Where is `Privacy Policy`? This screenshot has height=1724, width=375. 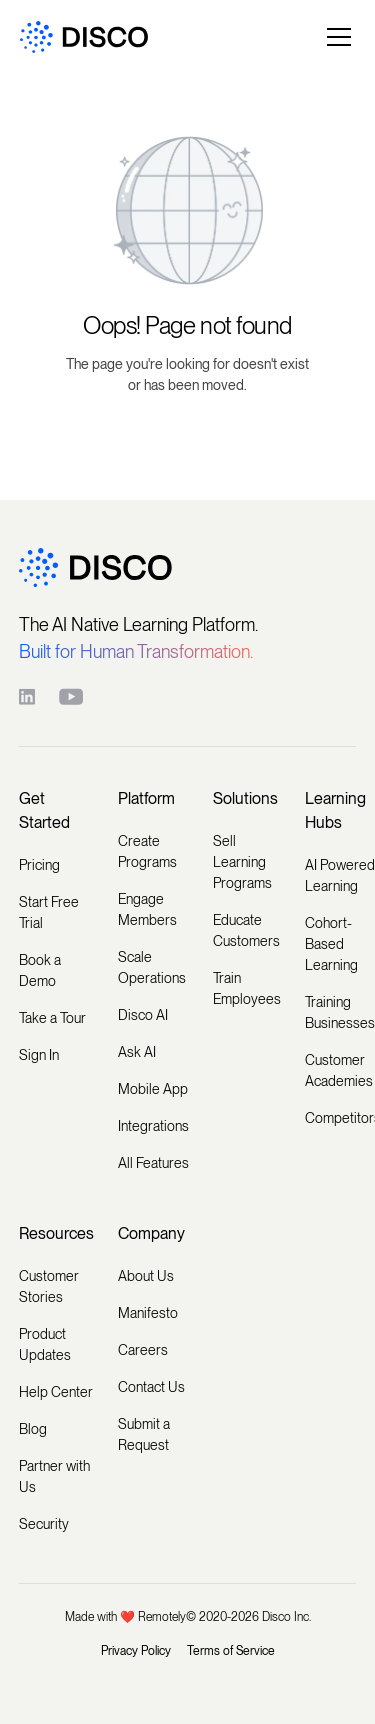
Privacy Policy is located at coordinates (136, 1651).